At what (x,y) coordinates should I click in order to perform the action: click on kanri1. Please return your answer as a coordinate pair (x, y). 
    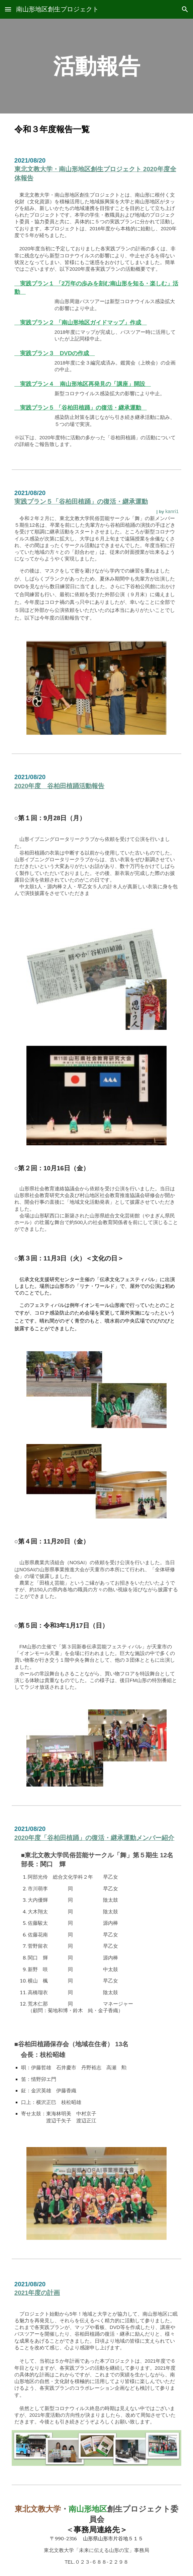
    Looking at the image, I should click on (172, 511).